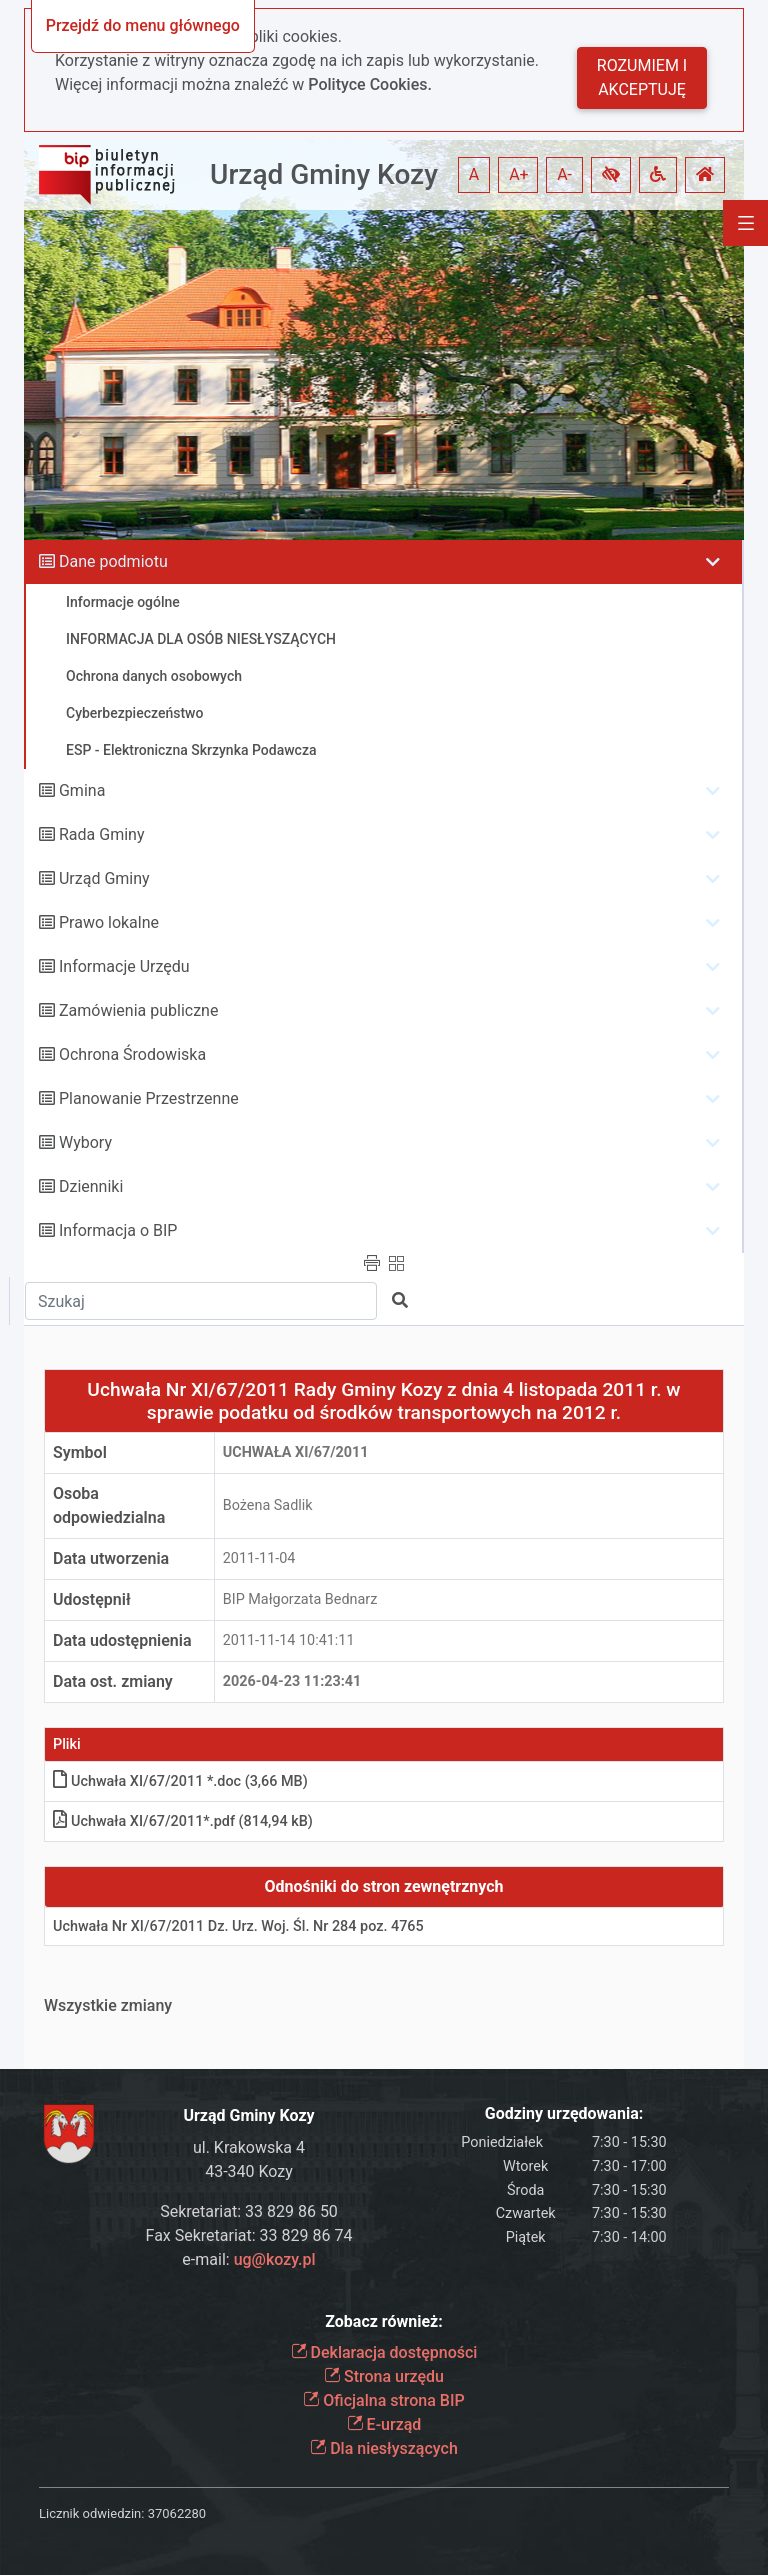 Image resolution: width=768 pixels, height=2575 pixels. What do you see at coordinates (132, 1054) in the screenshot?
I see `Ochrona Środowiska` at bounding box center [132, 1054].